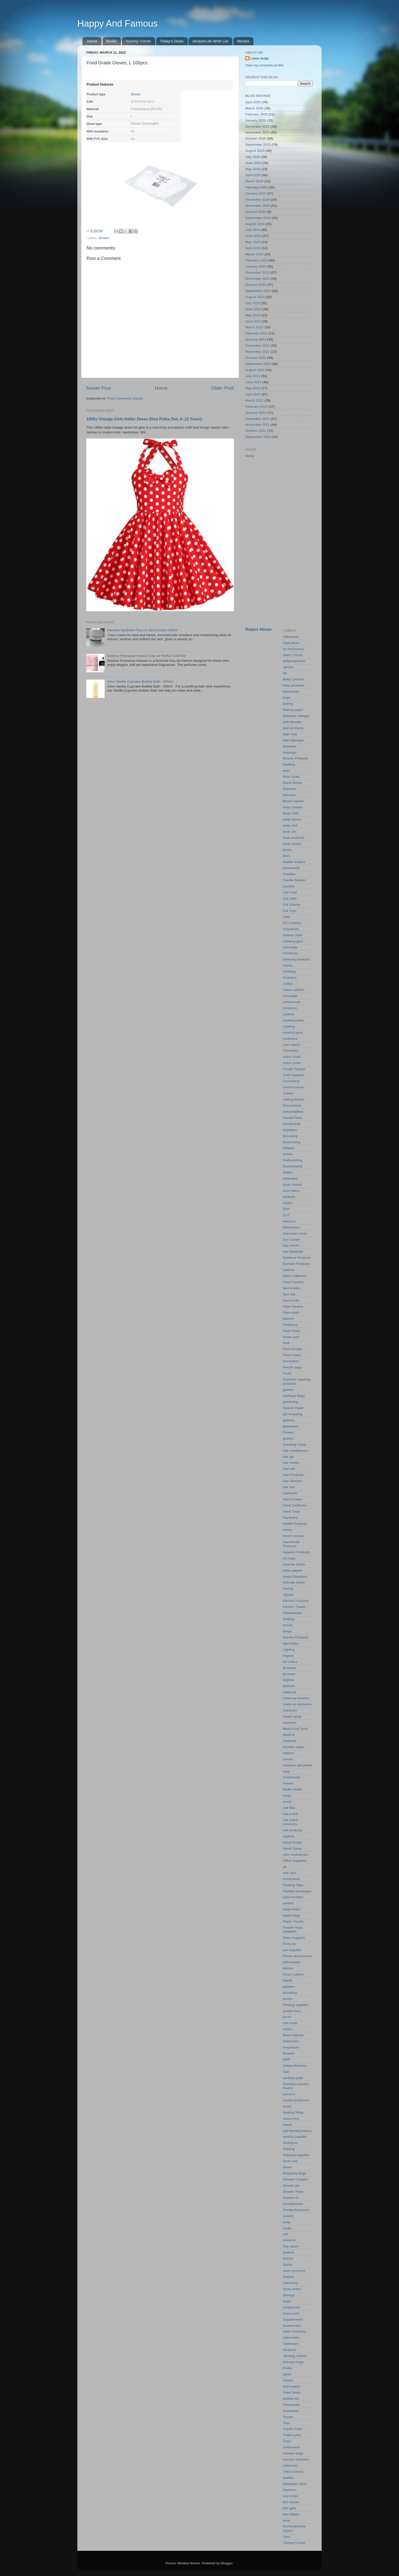  What do you see at coordinates (293, 2112) in the screenshot?
I see `Sealing Rings` at bounding box center [293, 2112].